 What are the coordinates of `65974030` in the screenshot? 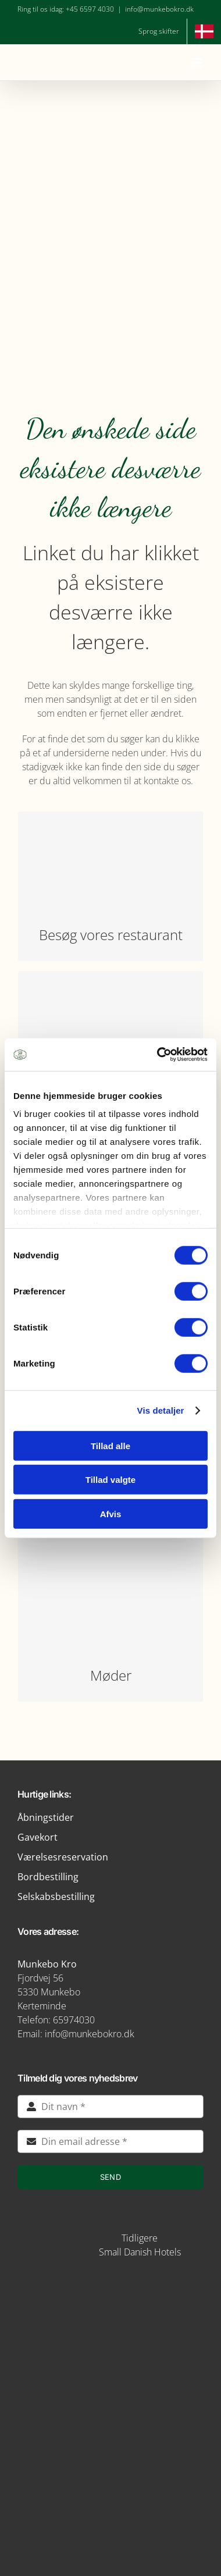 It's located at (74, 2019).